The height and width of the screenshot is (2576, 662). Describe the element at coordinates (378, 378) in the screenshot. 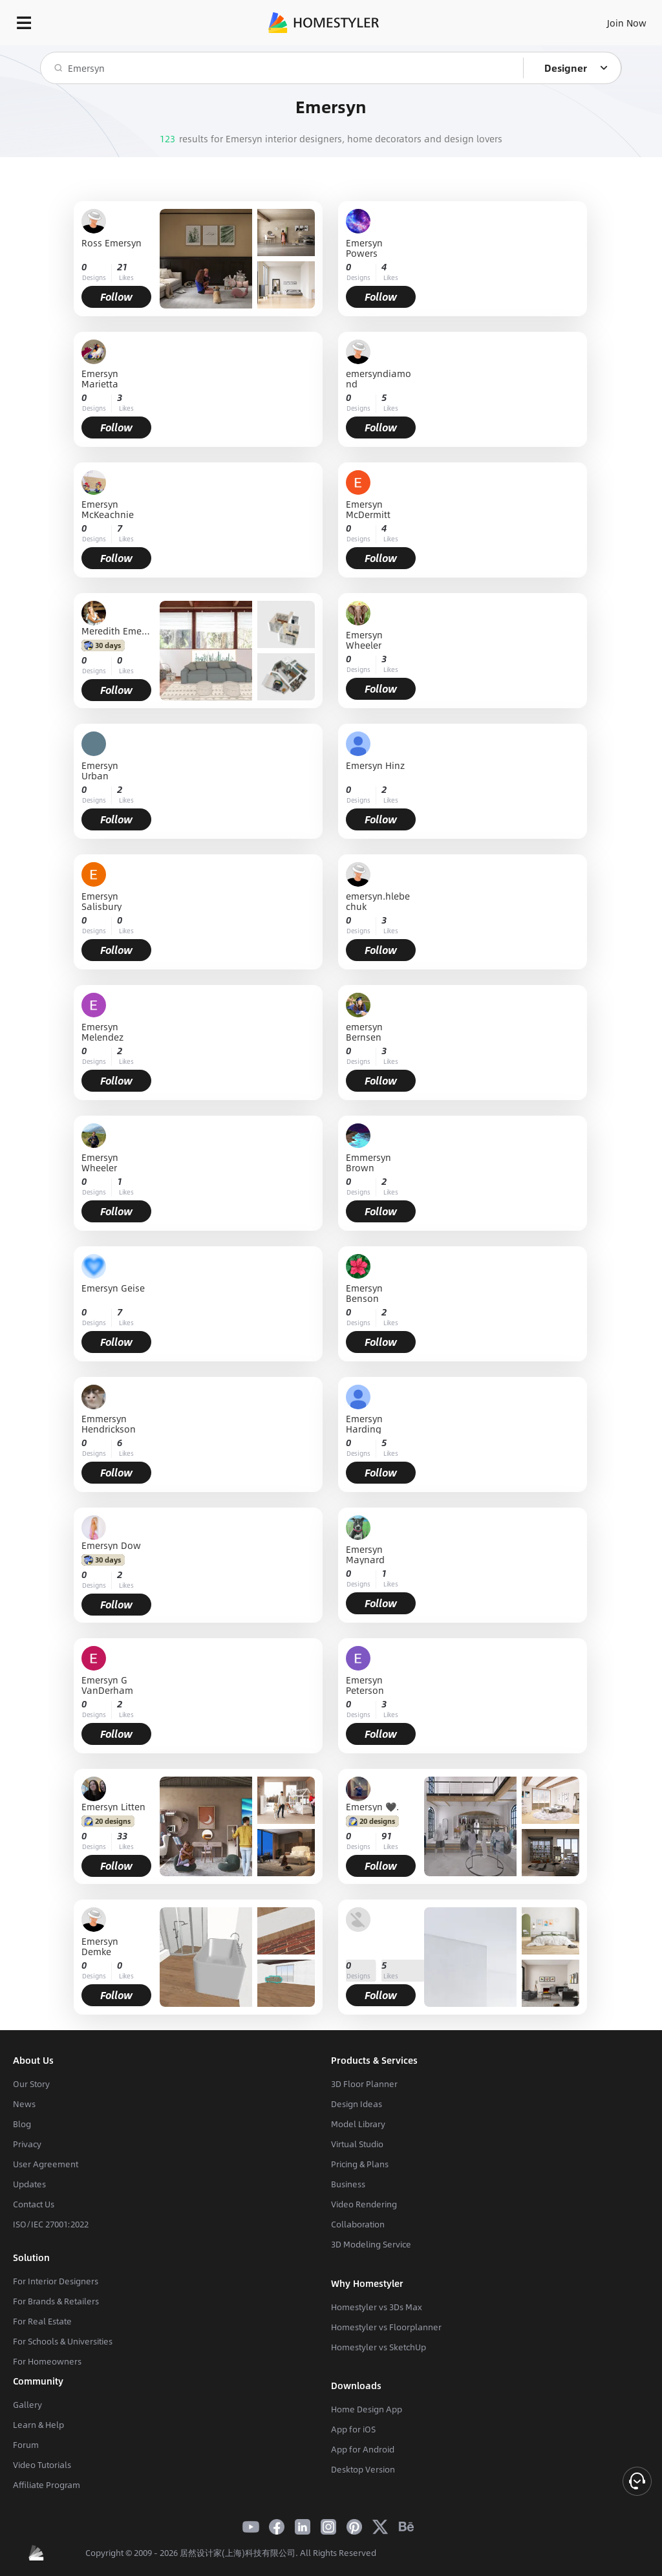

I see `emersyndiamond` at that location.